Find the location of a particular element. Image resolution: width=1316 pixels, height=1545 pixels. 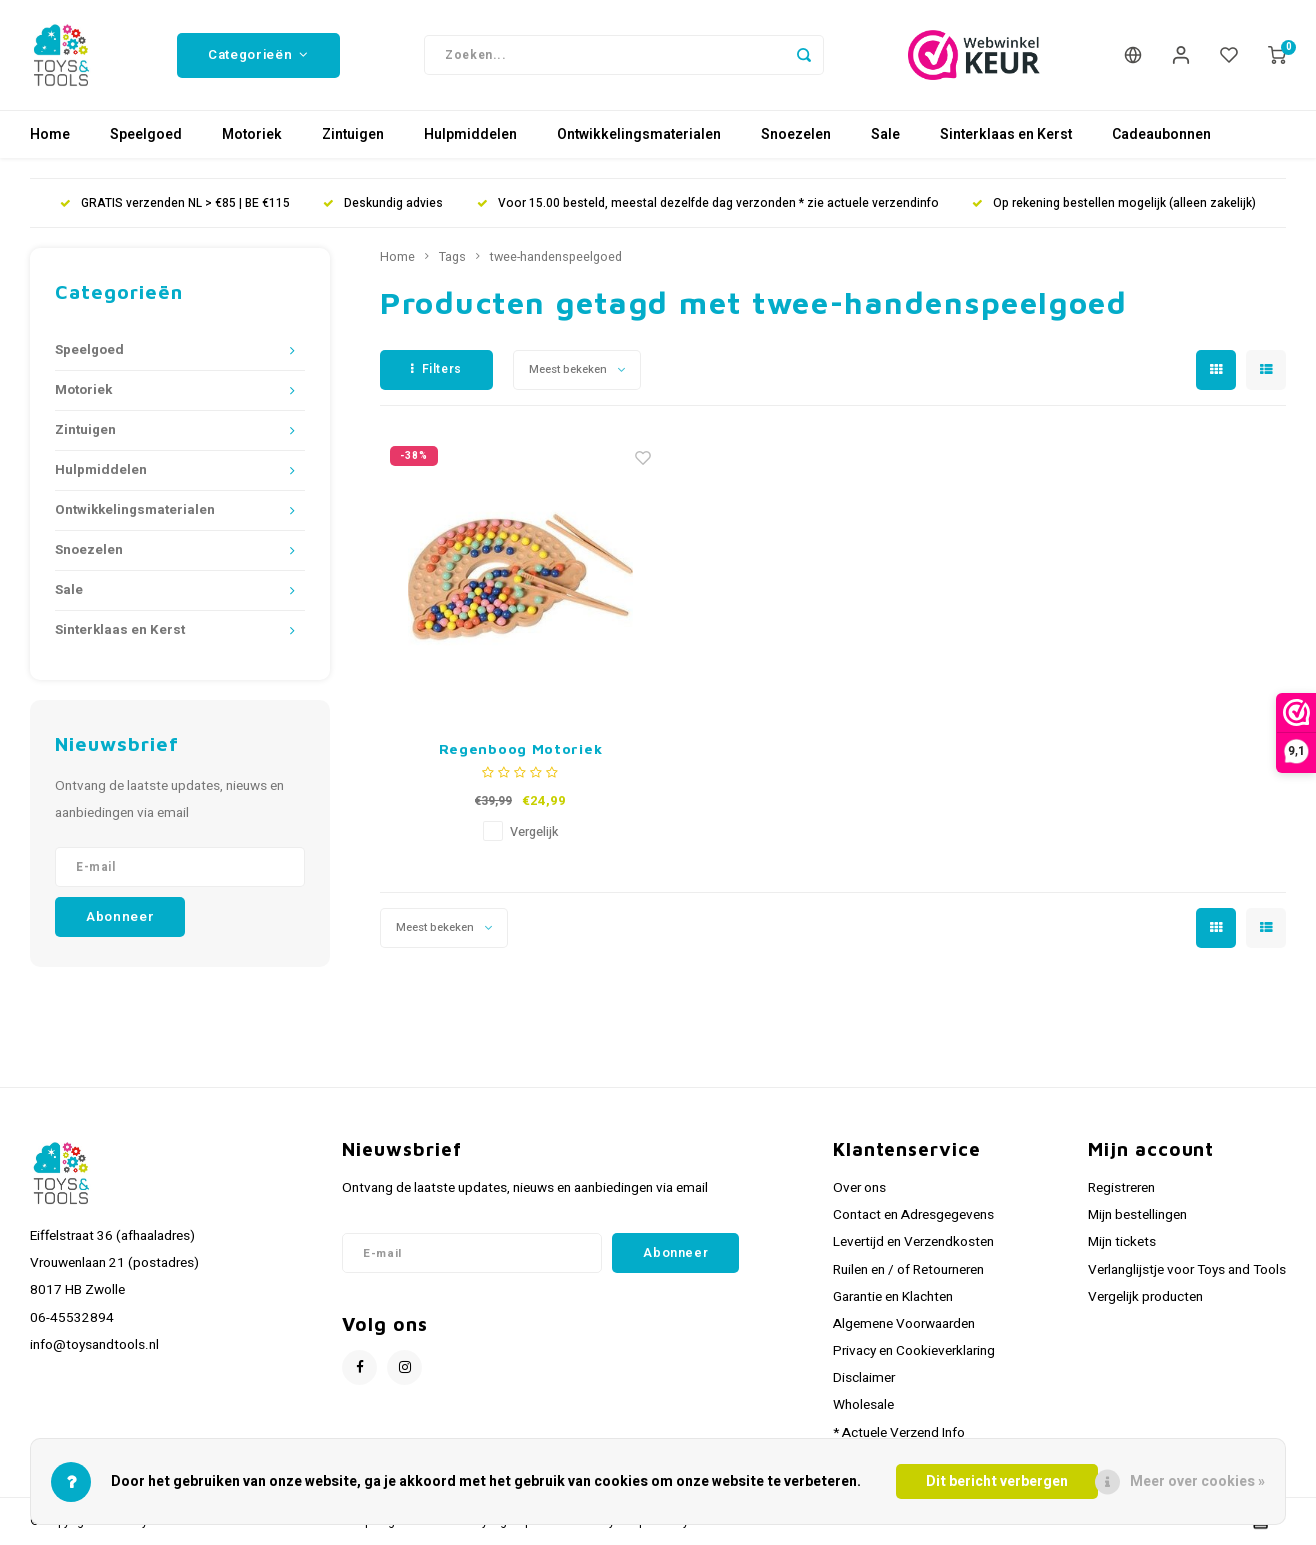

Vergelijk producten is located at coordinates (1145, 1297).